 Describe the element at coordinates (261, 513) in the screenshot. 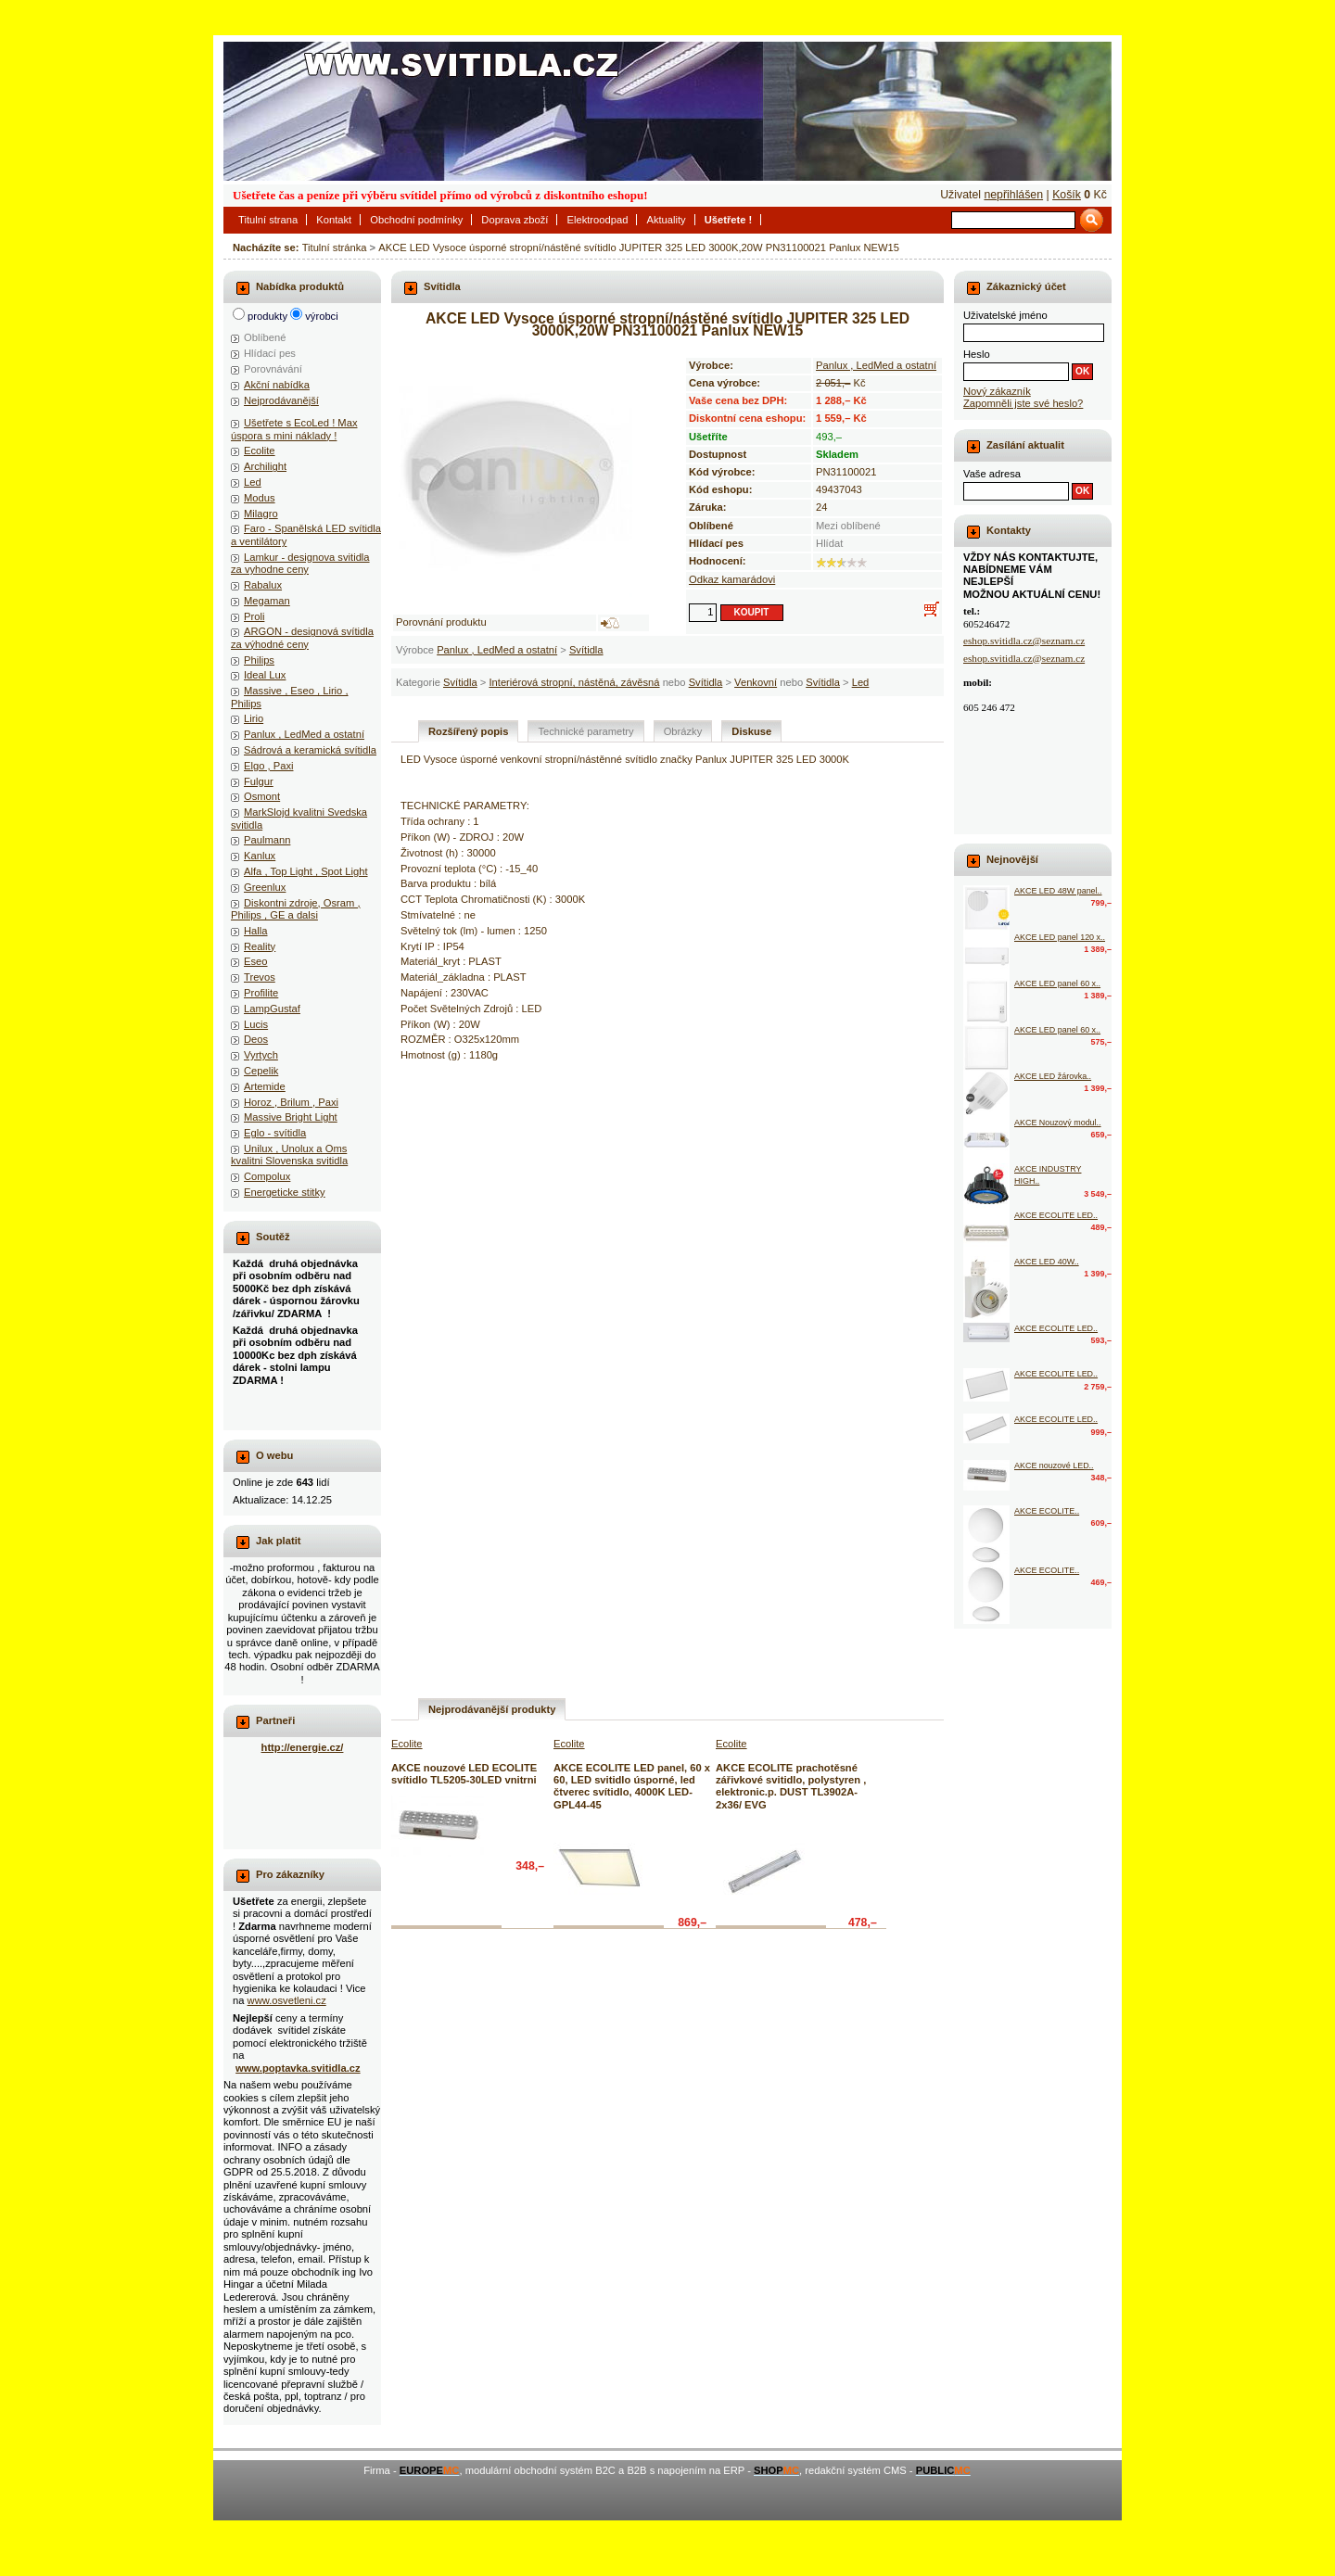

I see `Milagro` at that location.